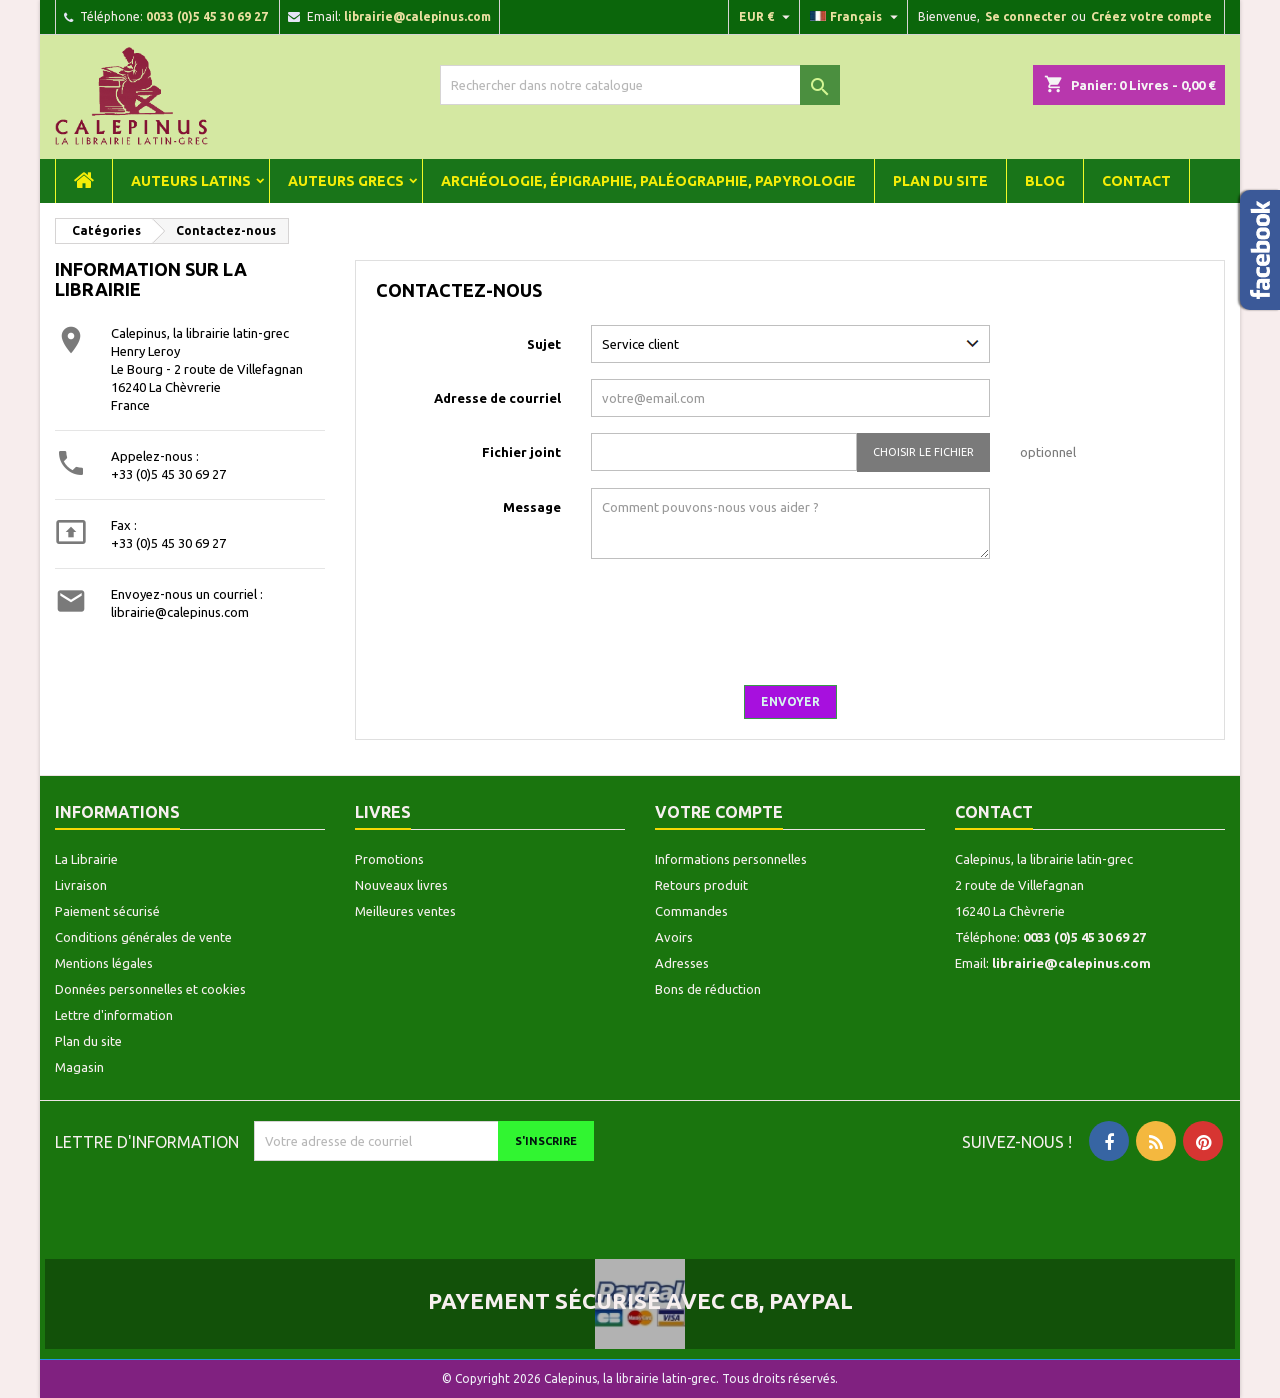  Describe the element at coordinates (207, 16) in the screenshot. I see `0033 (0)5 45 30 69 27` at that location.